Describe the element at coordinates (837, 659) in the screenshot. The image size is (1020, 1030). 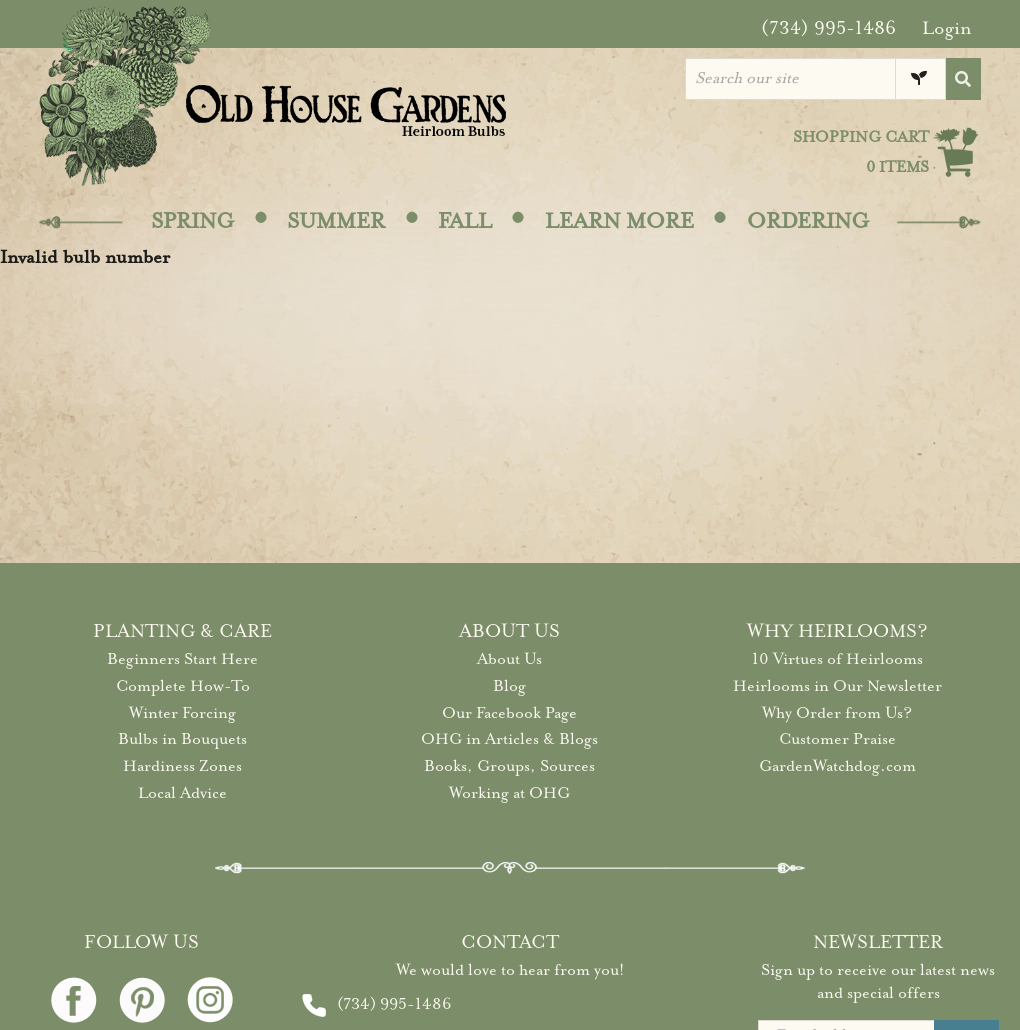
I see `10 Virtues of Heirlooms` at that location.